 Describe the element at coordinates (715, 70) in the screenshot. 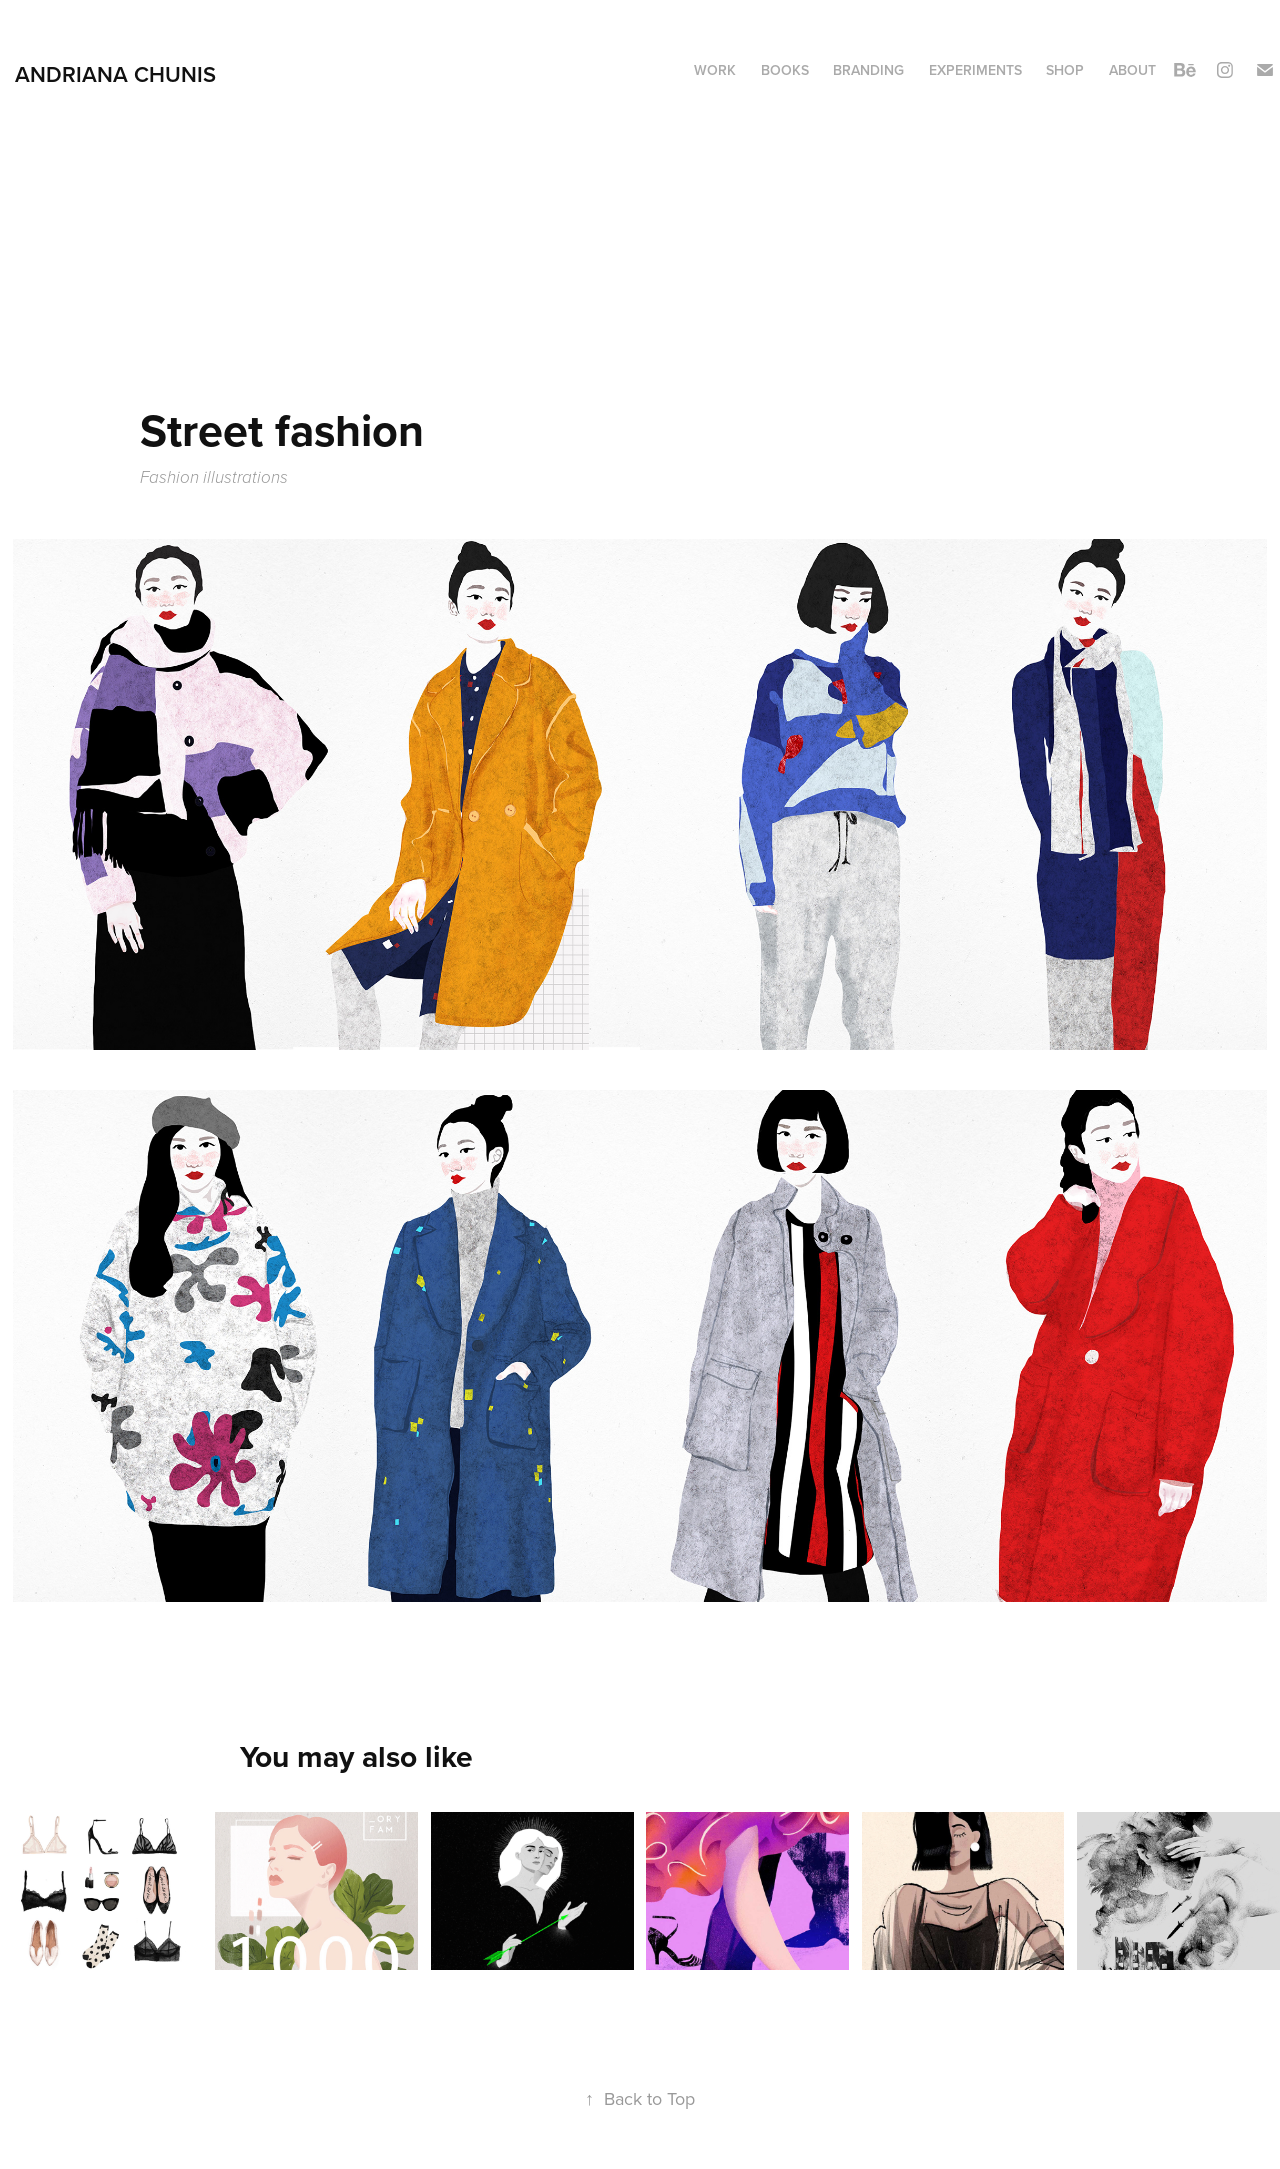

I see `Work` at that location.